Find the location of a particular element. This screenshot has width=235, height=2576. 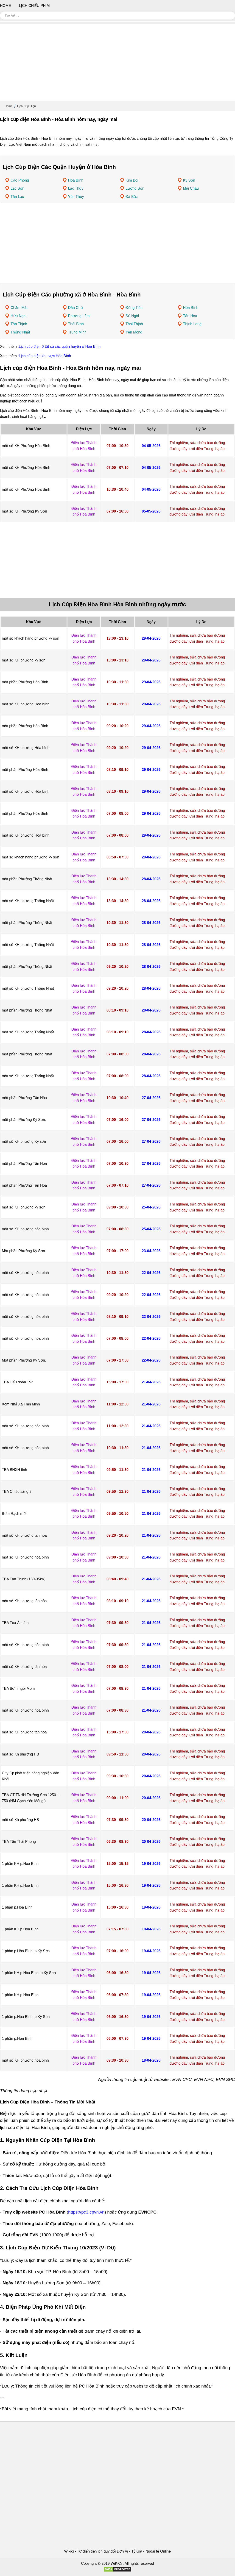

Trung Minh is located at coordinates (77, 332).